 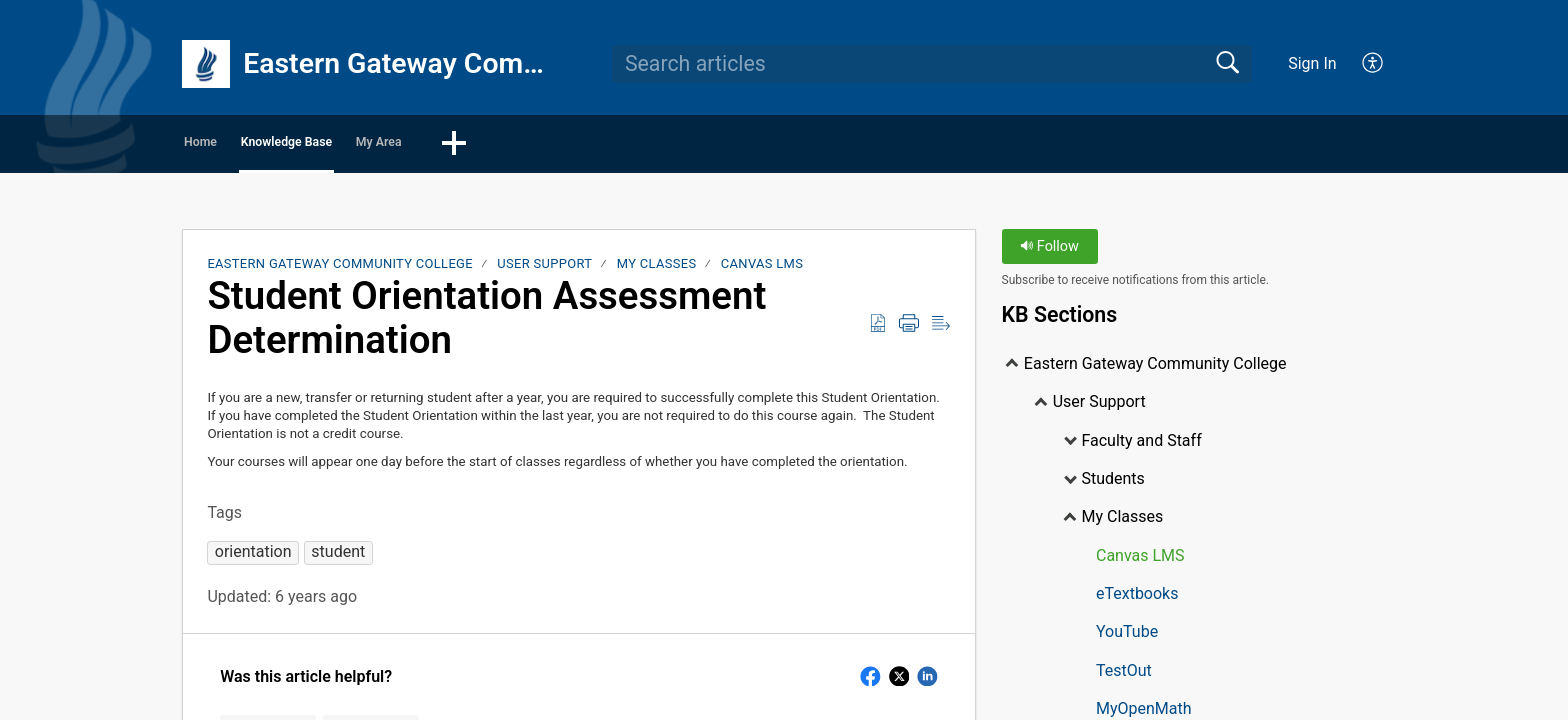 What do you see at coordinates (548, 145) in the screenshot?
I see `My Area` at bounding box center [548, 145].